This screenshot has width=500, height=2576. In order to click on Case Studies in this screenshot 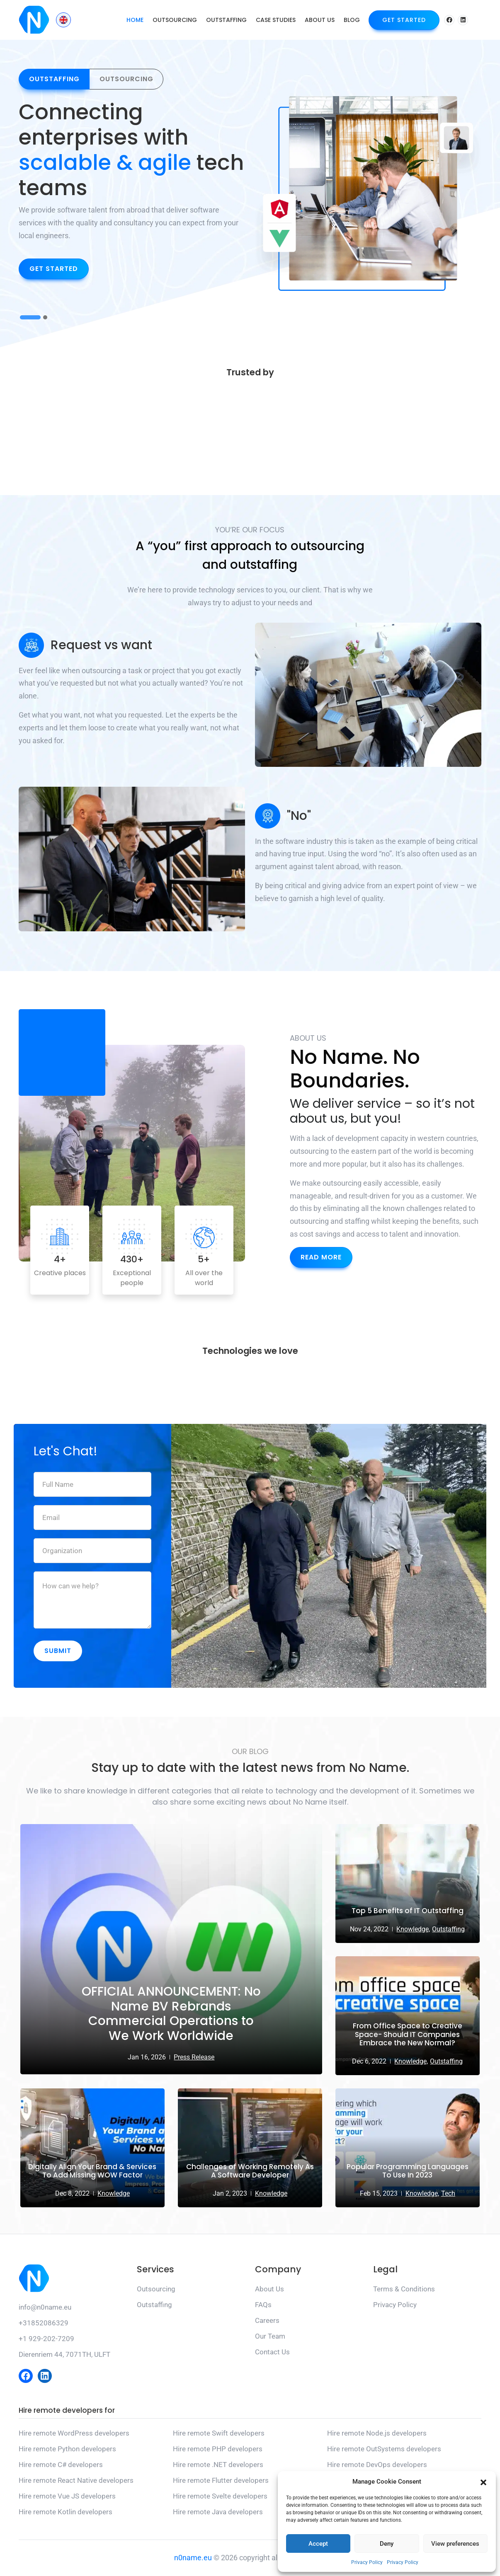, I will do `click(276, 20)`.